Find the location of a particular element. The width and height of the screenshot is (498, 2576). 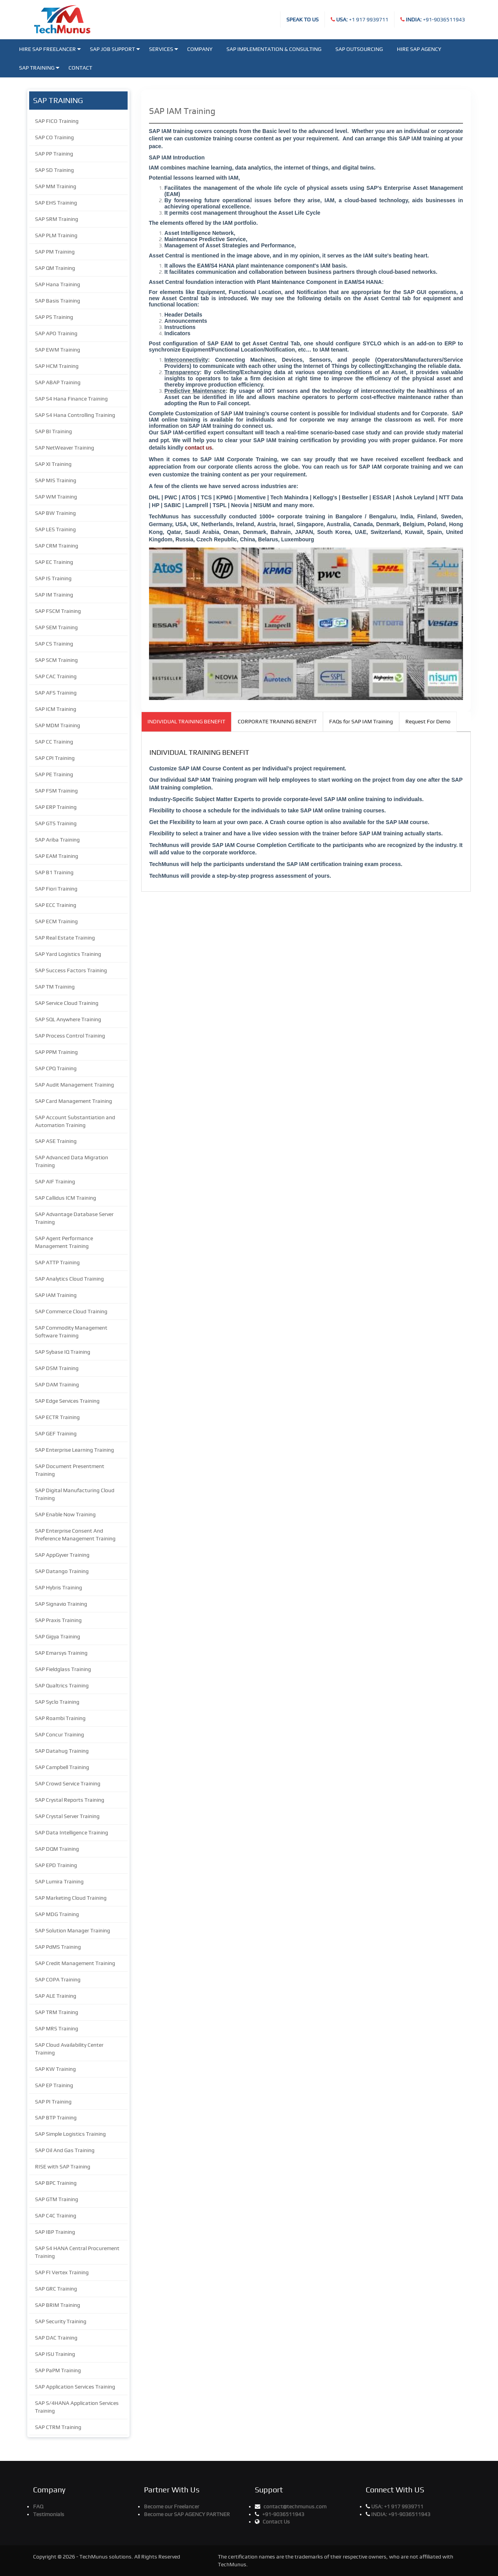

SAP Emarsys Training is located at coordinates (61, 1653).